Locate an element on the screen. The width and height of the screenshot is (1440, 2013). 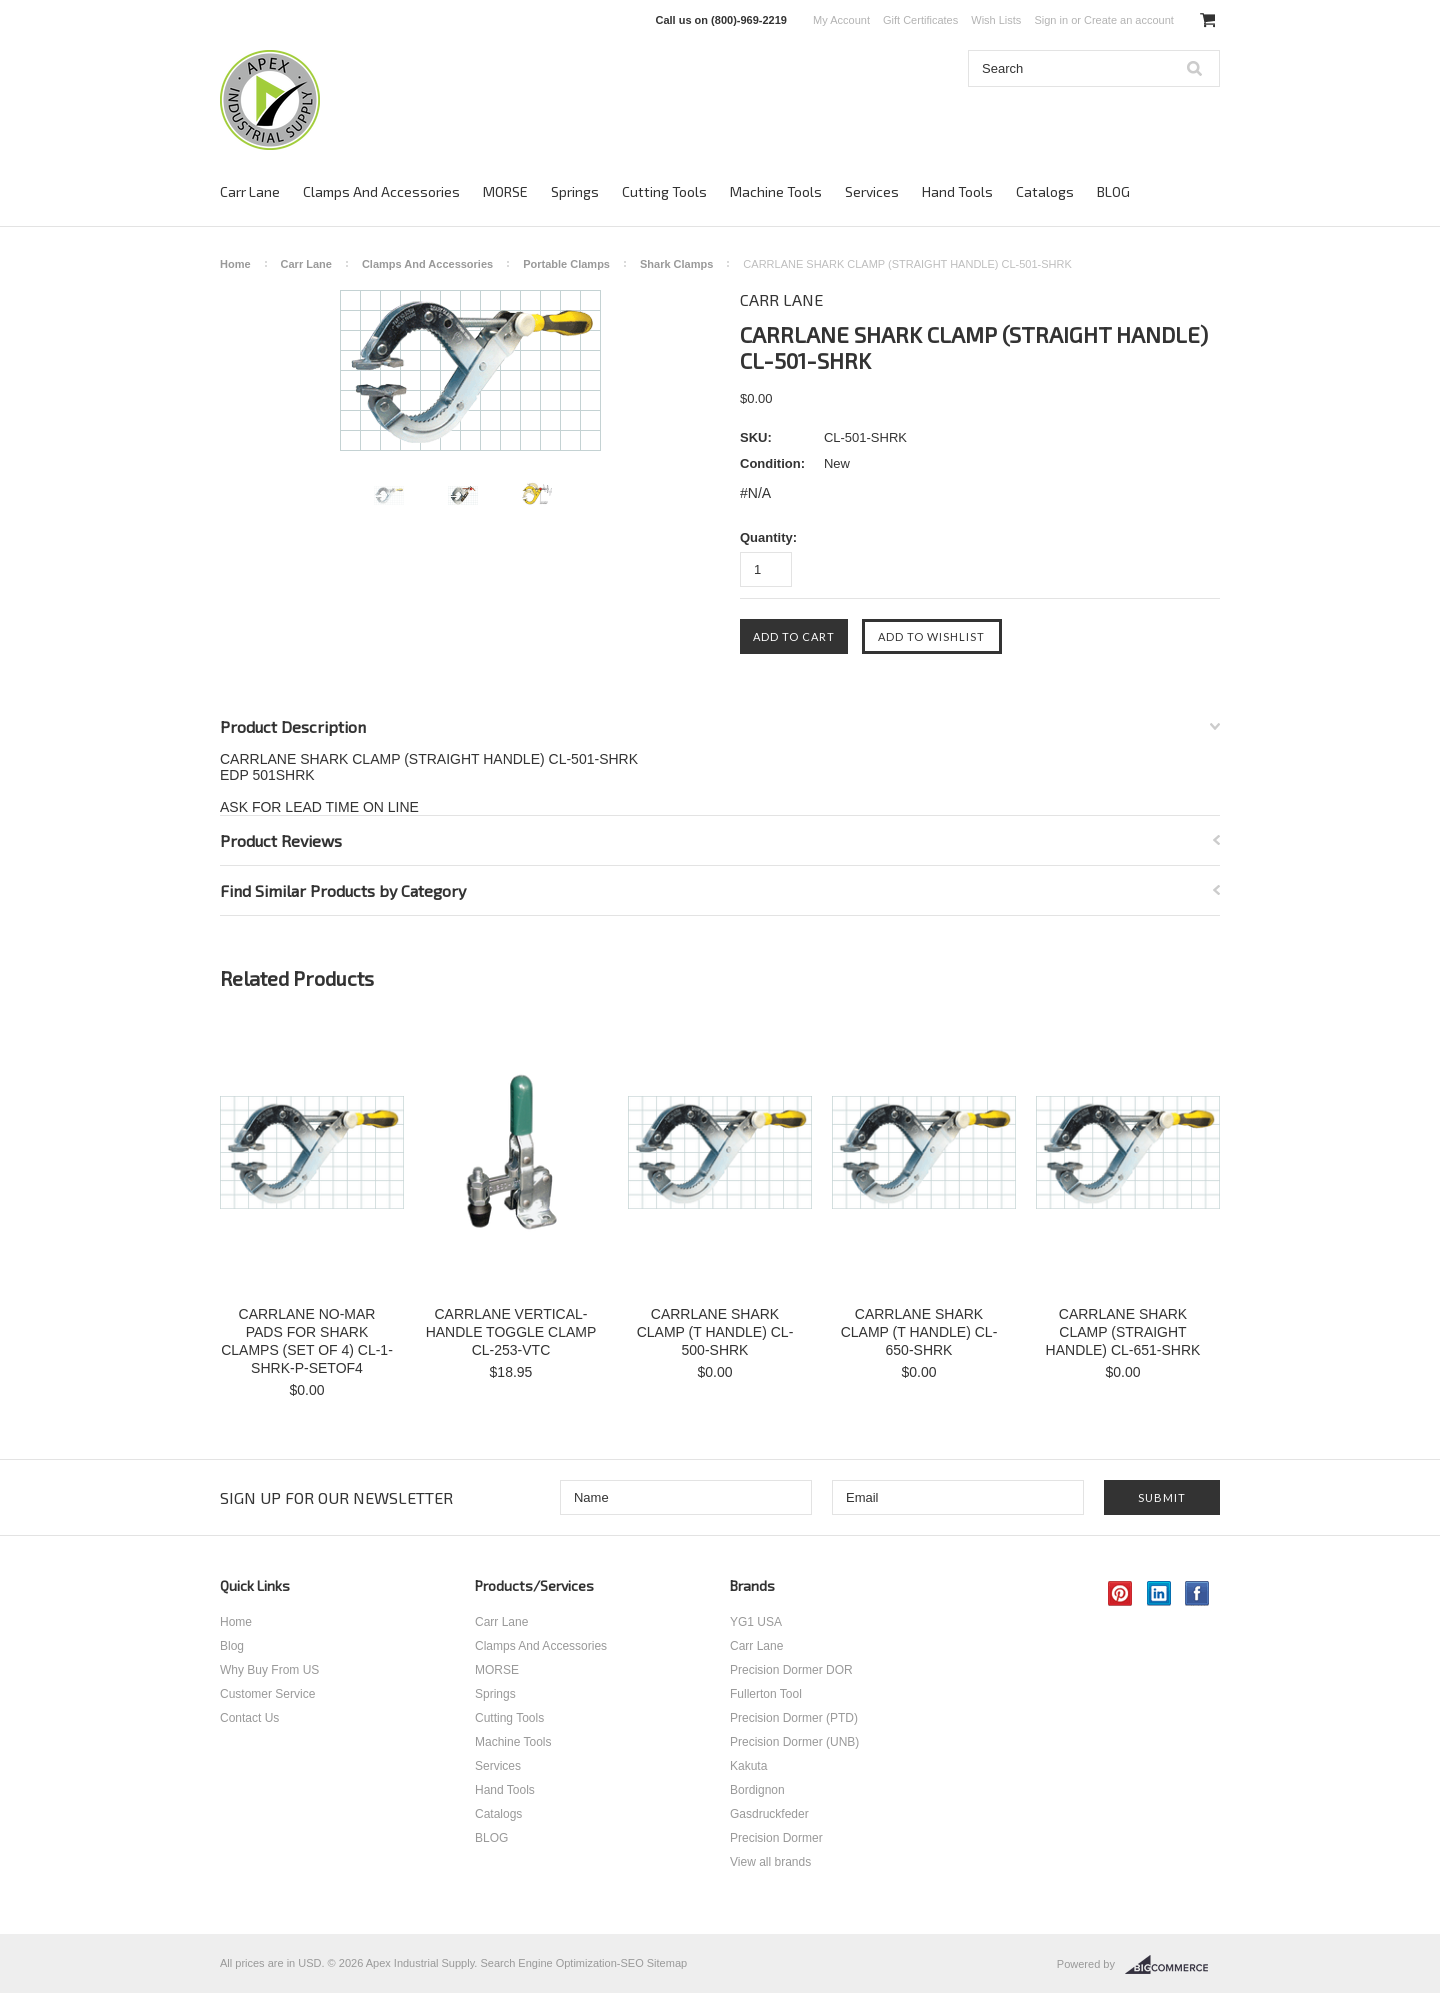
Shark Clamps is located at coordinates (676, 264).